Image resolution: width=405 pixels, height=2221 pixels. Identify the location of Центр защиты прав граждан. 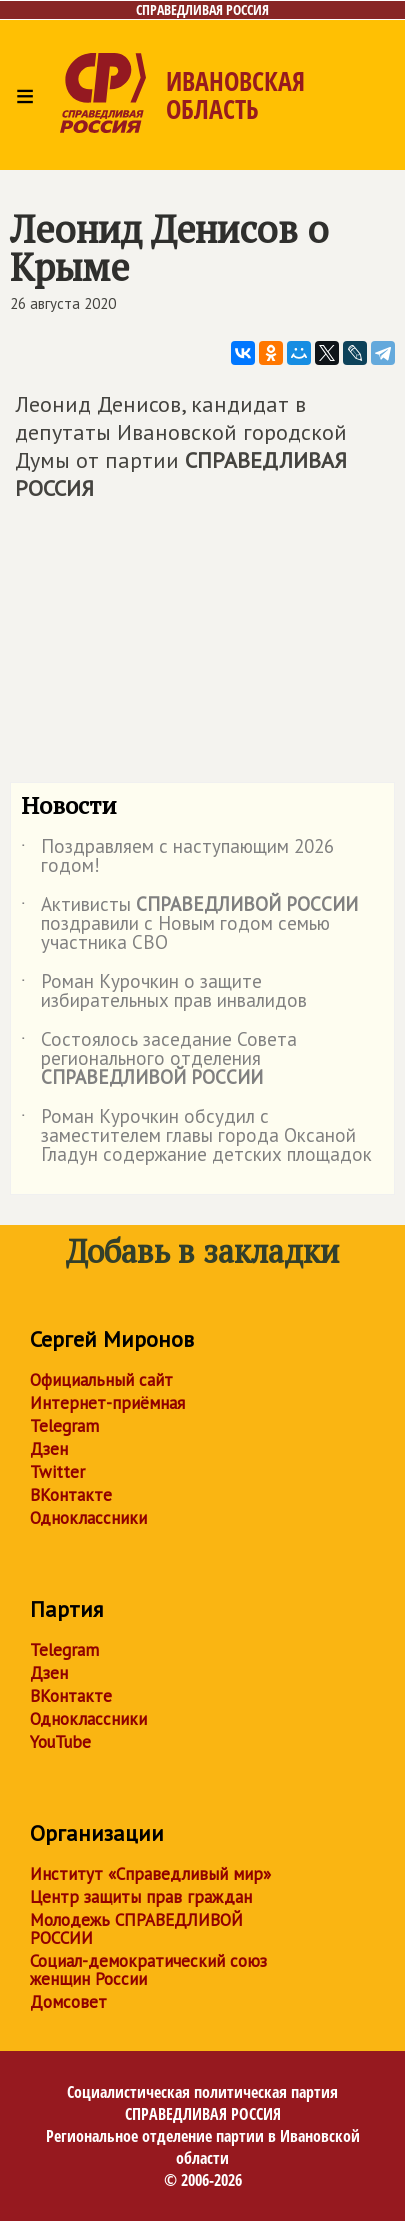
(141, 1897).